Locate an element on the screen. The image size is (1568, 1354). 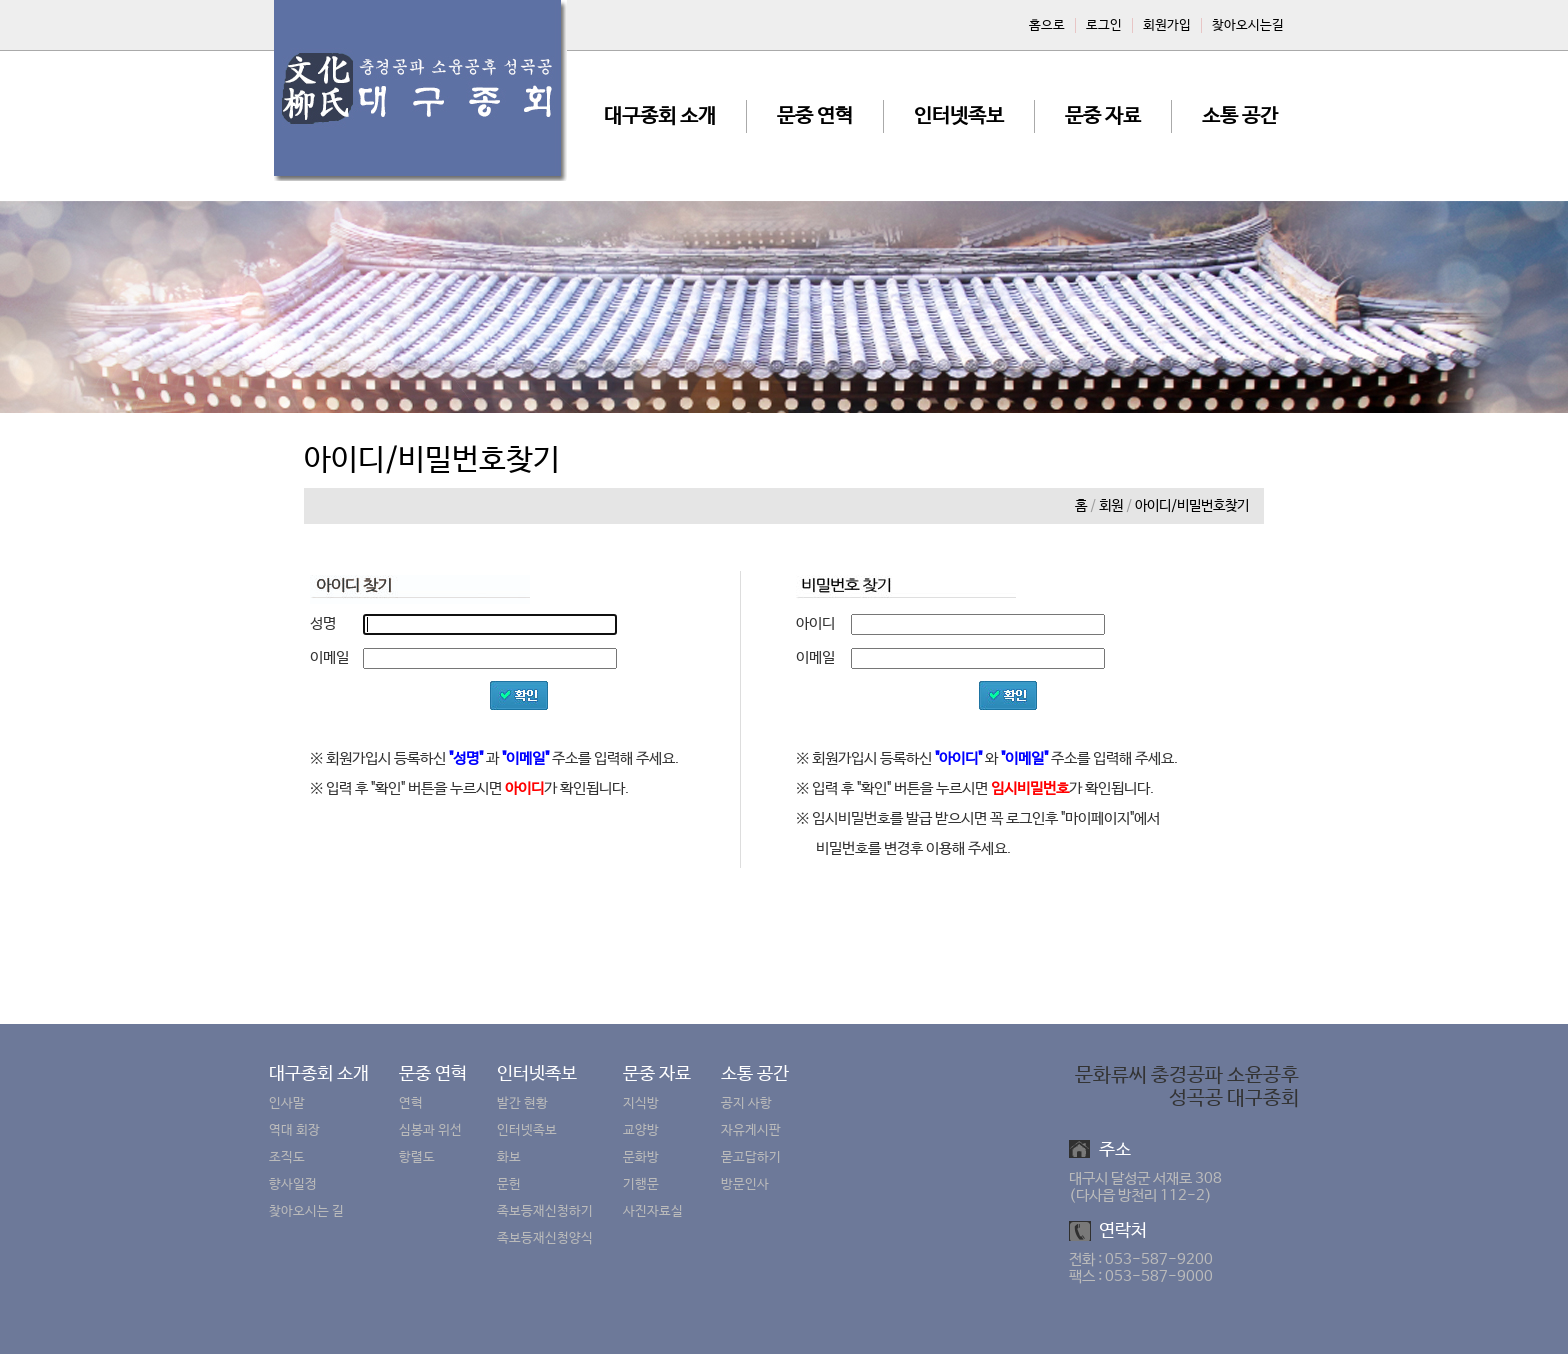
인사말 is located at coordinates (287, 1103).